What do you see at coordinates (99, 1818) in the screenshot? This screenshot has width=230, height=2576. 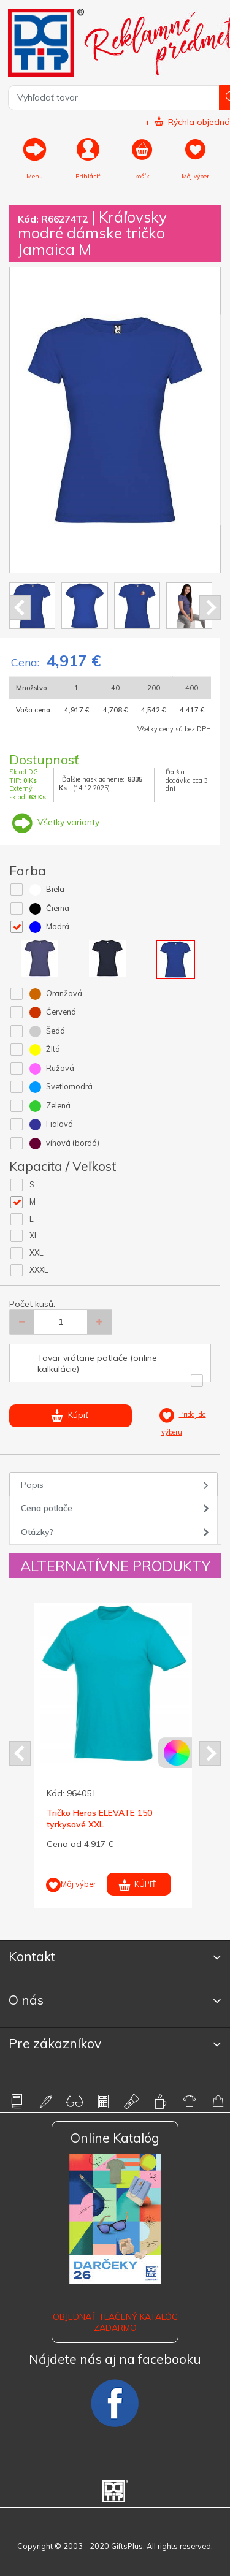 I see `Tričko Heros ELEVATE 150 tyrkysové XXL` at bounding box center [99, 1818].